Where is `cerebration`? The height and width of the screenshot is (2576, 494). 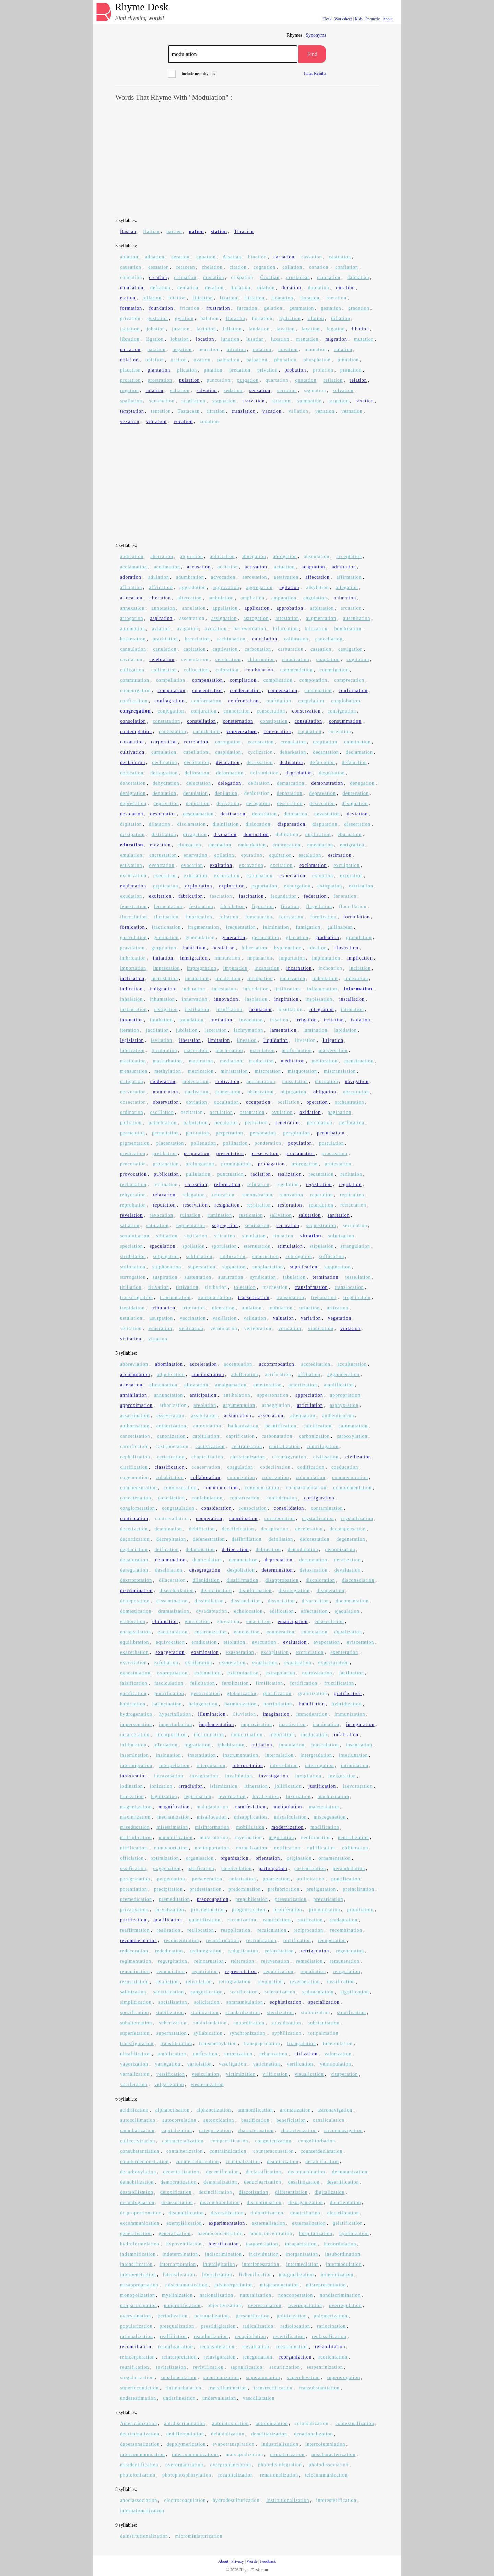 cerebration is located at coordinates (228, 659).